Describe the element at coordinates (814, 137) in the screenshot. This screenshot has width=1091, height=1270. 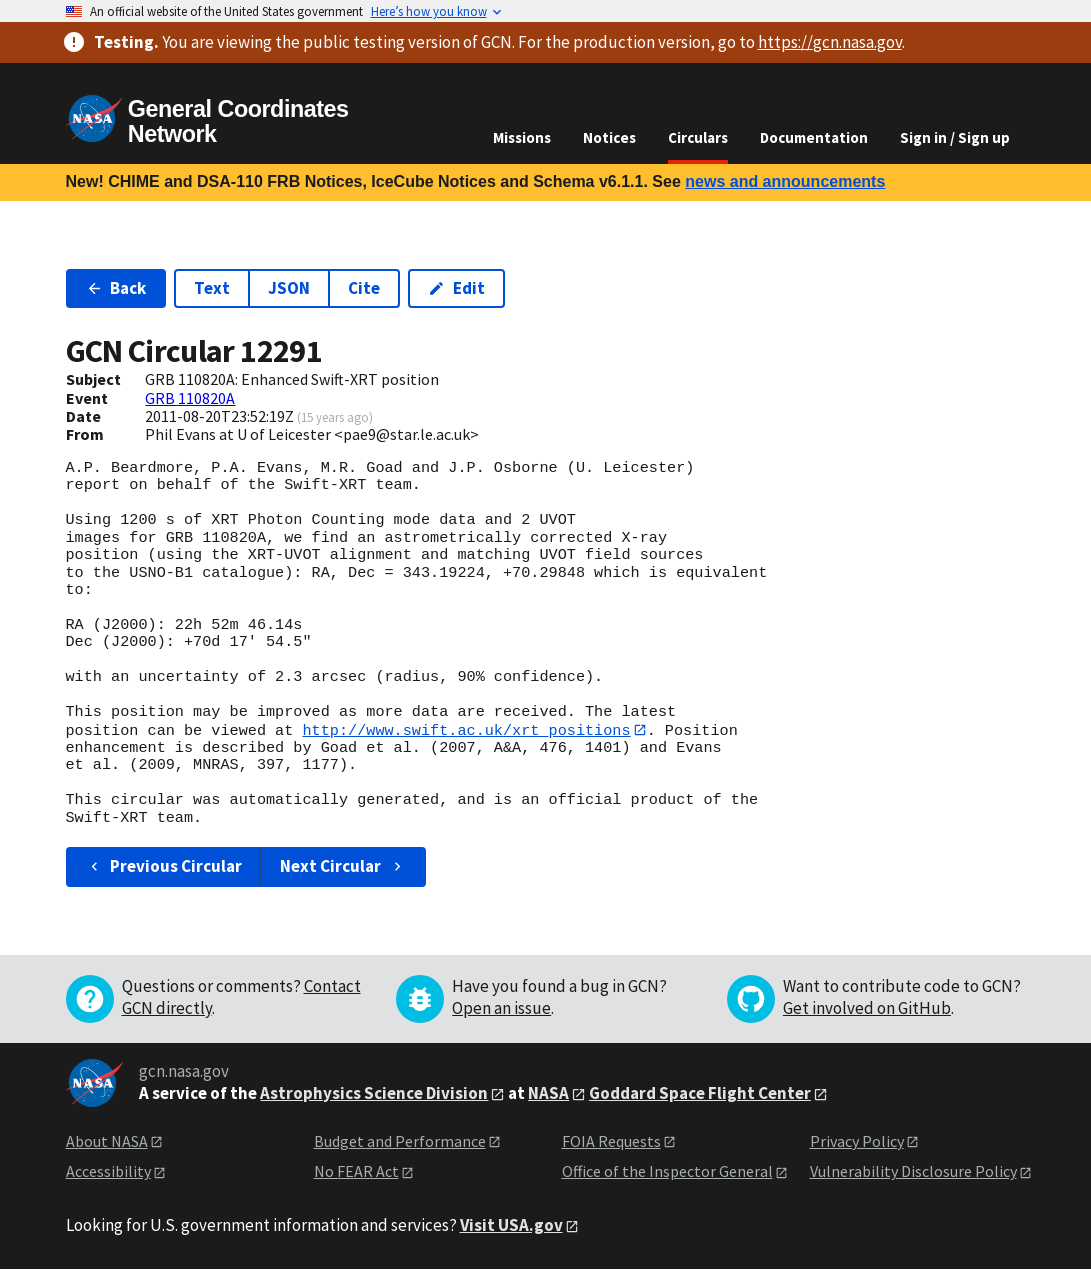
I see `Documentation` at that location.